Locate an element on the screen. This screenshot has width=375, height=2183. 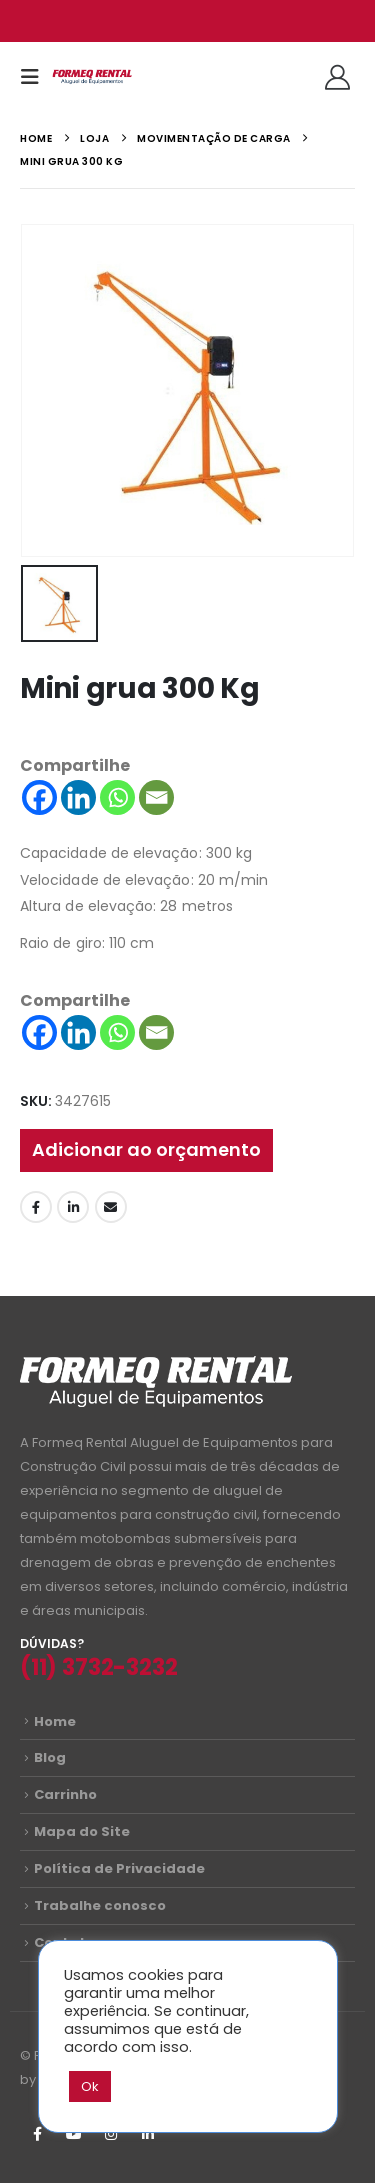
Home is located at coordinates (55, 1721).